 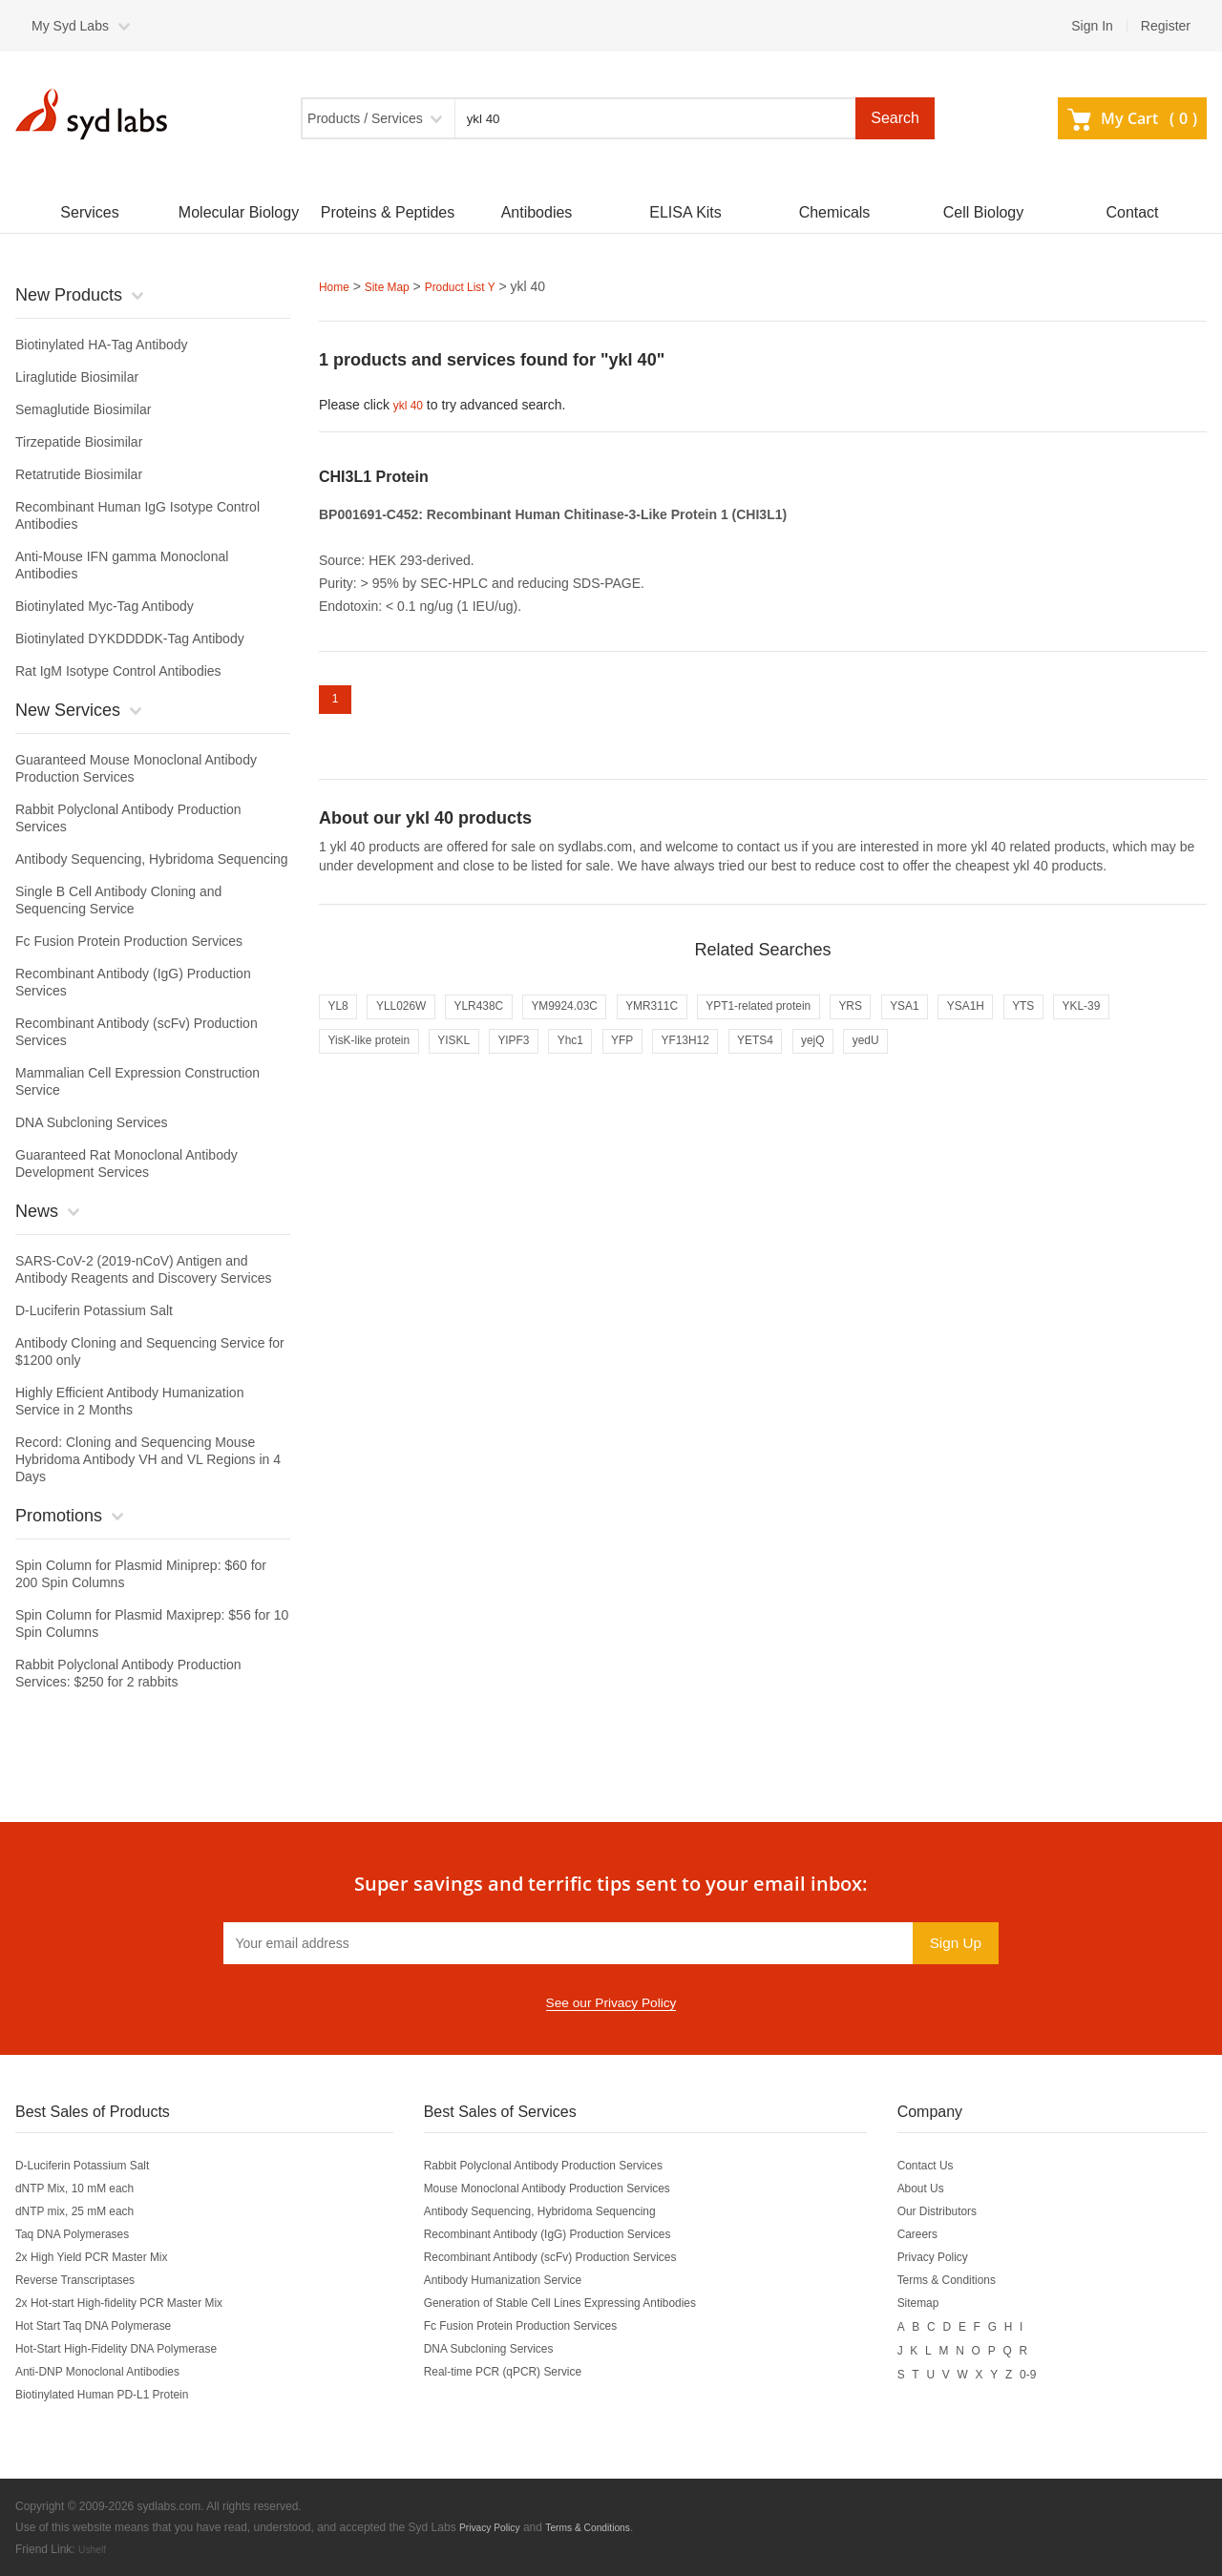 What do you see at coordinates (94, 1310) in the screenshot?
I see `D-Luciferin Potassium Salt` at bounding box center [94, 1310].